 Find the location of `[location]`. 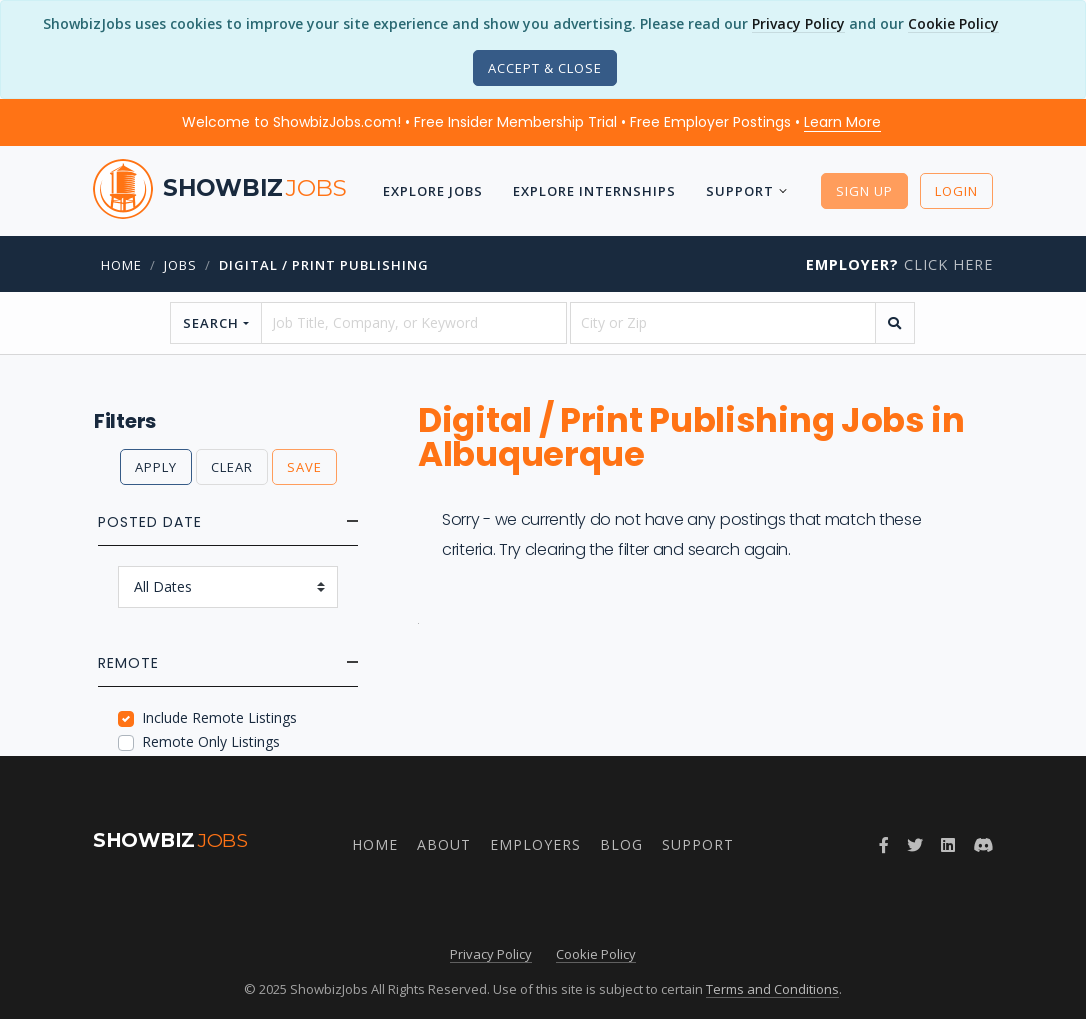

[location] is located at coordinates (723, 323).